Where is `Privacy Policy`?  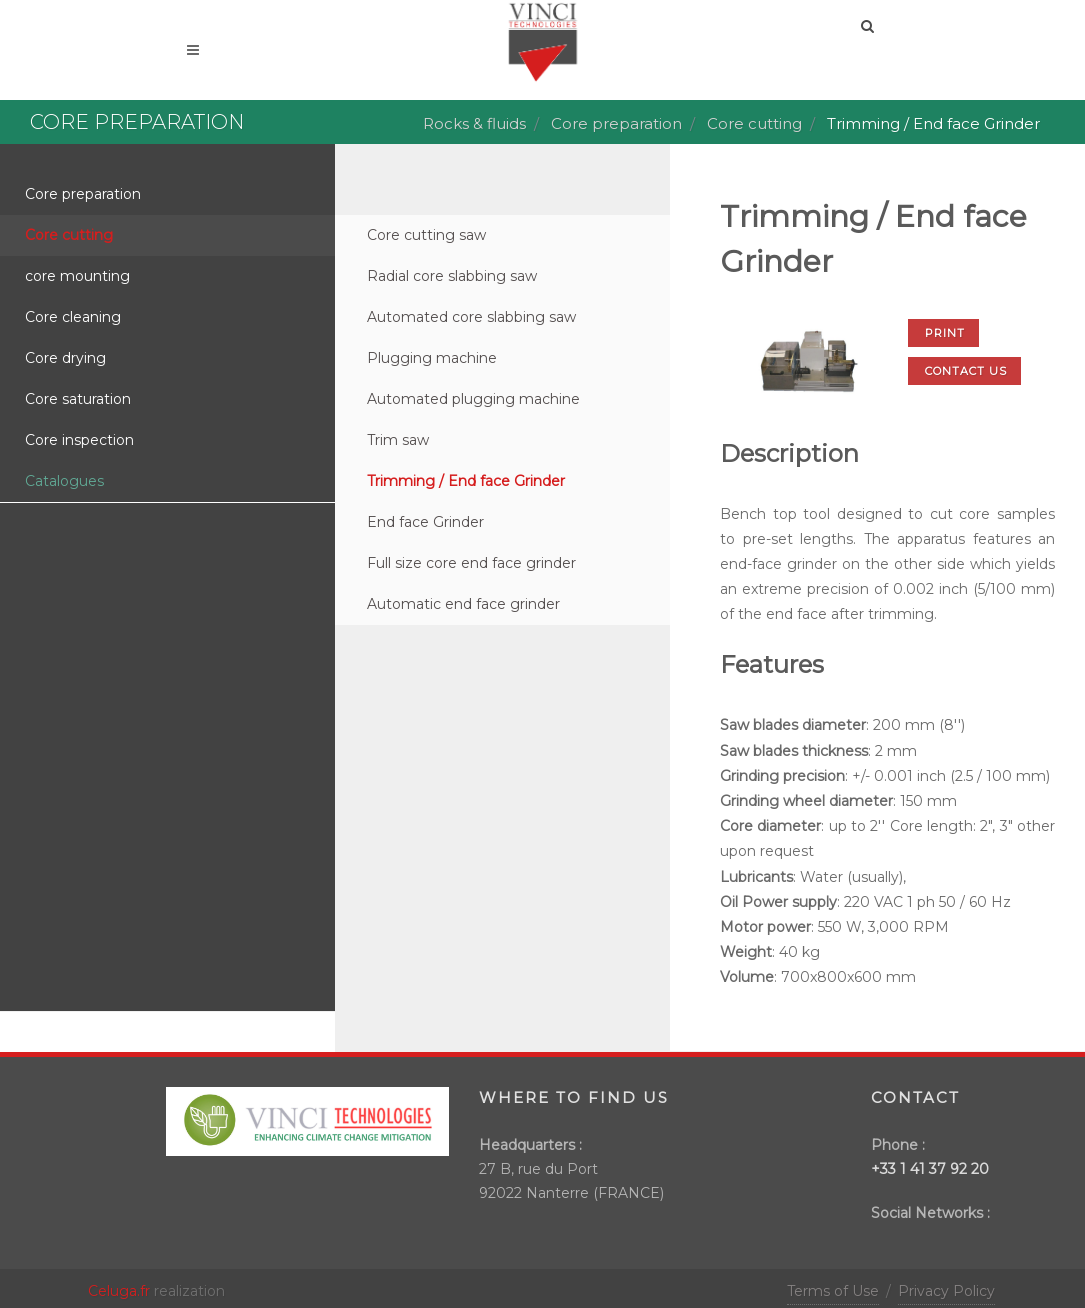
Privacy Policy is located at coordinates (946, 1291).